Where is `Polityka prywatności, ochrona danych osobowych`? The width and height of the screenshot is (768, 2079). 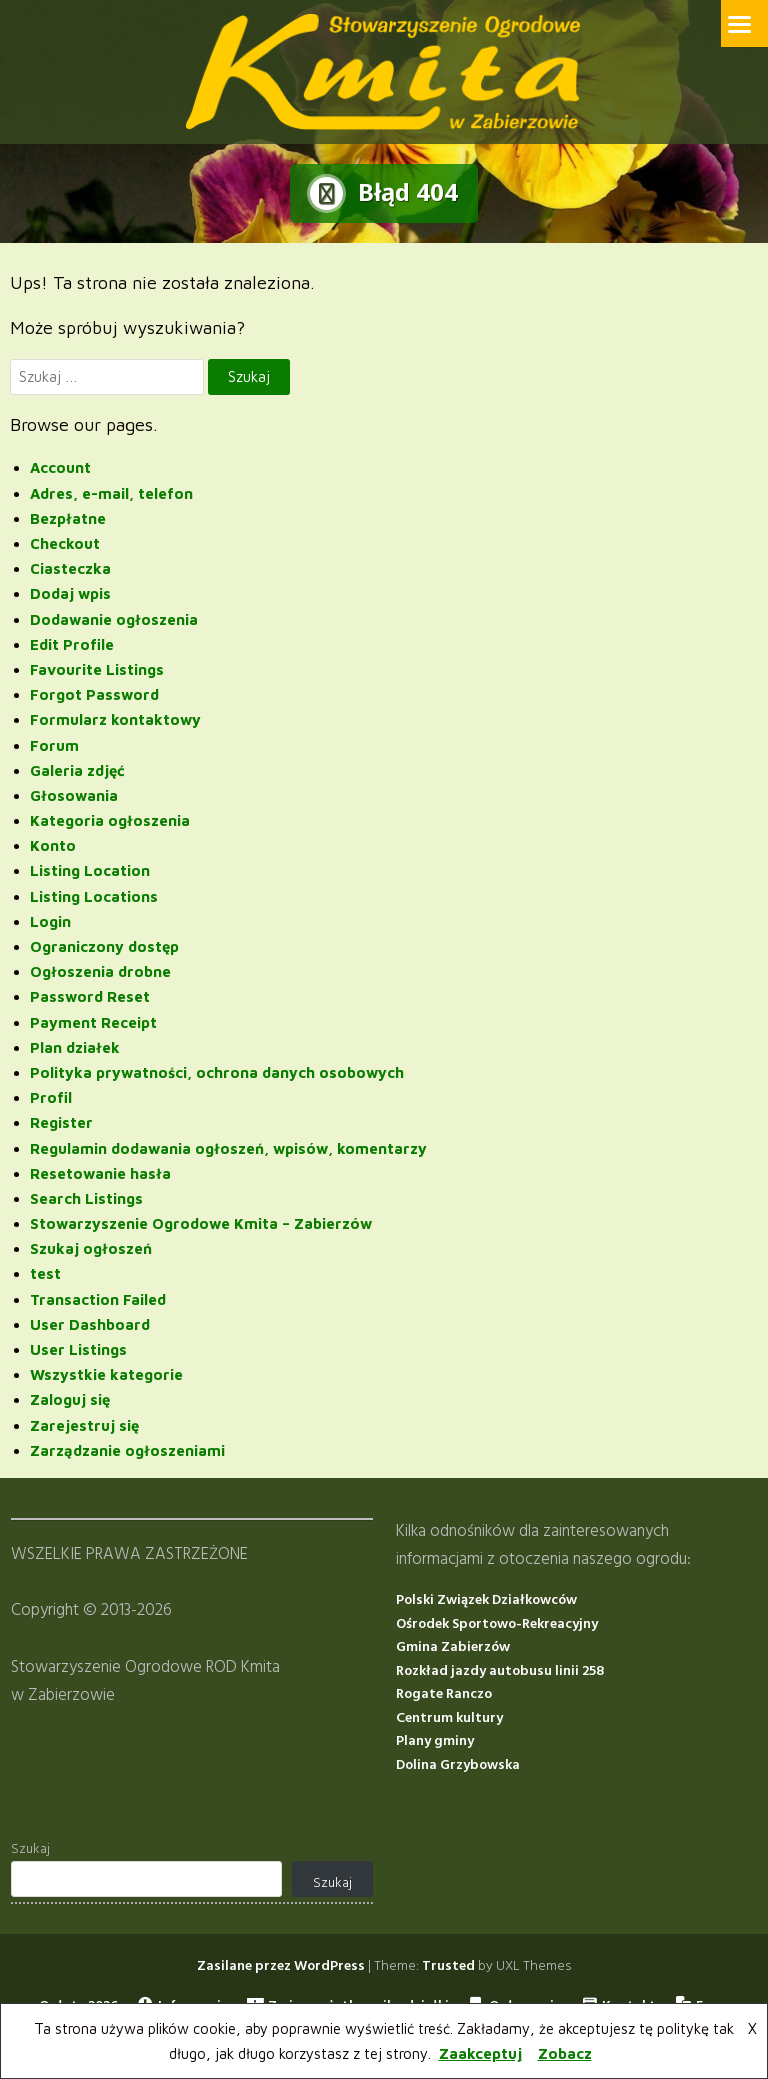
Polityka prywatności, ochrona danych osobowych is located at coordinates (217, 1071).